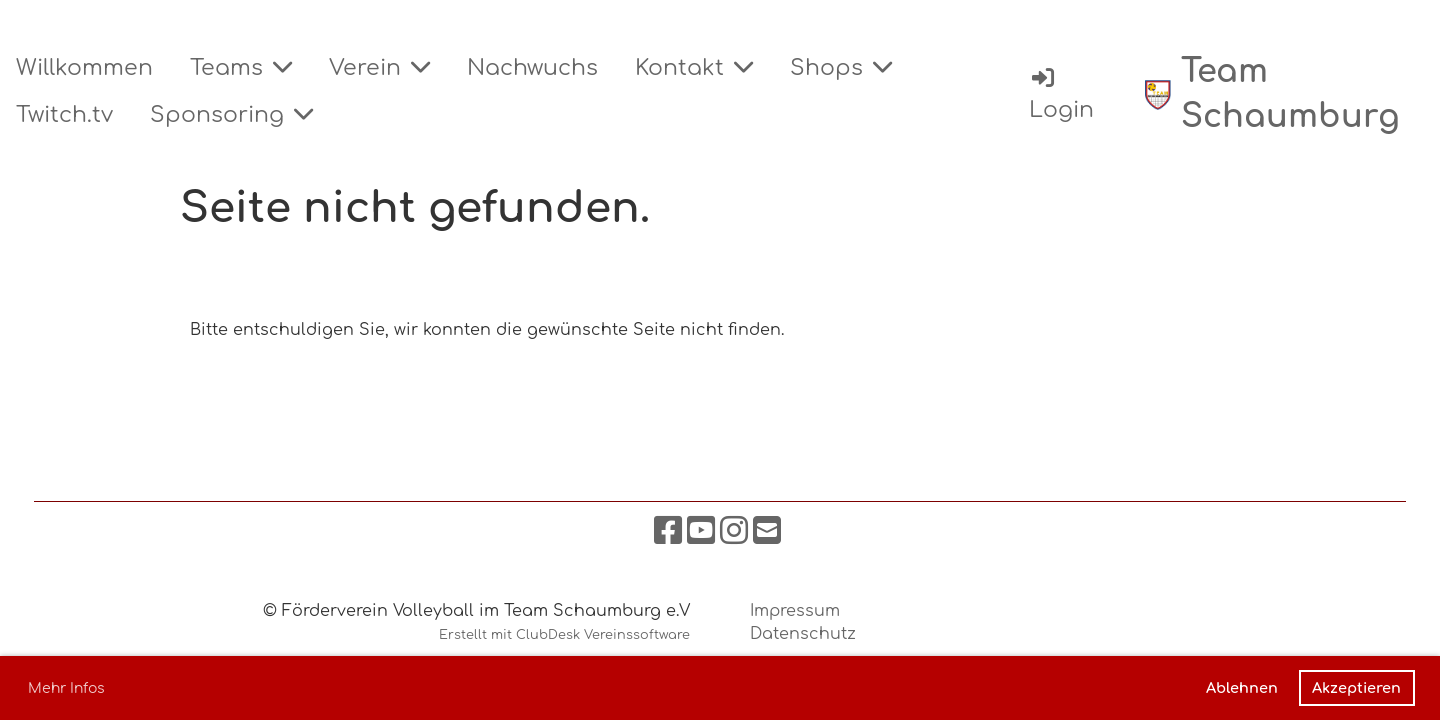  Describe the element at coordinates (1290, 94) in the screenshot. I see `Team Schaumburg` at that location.